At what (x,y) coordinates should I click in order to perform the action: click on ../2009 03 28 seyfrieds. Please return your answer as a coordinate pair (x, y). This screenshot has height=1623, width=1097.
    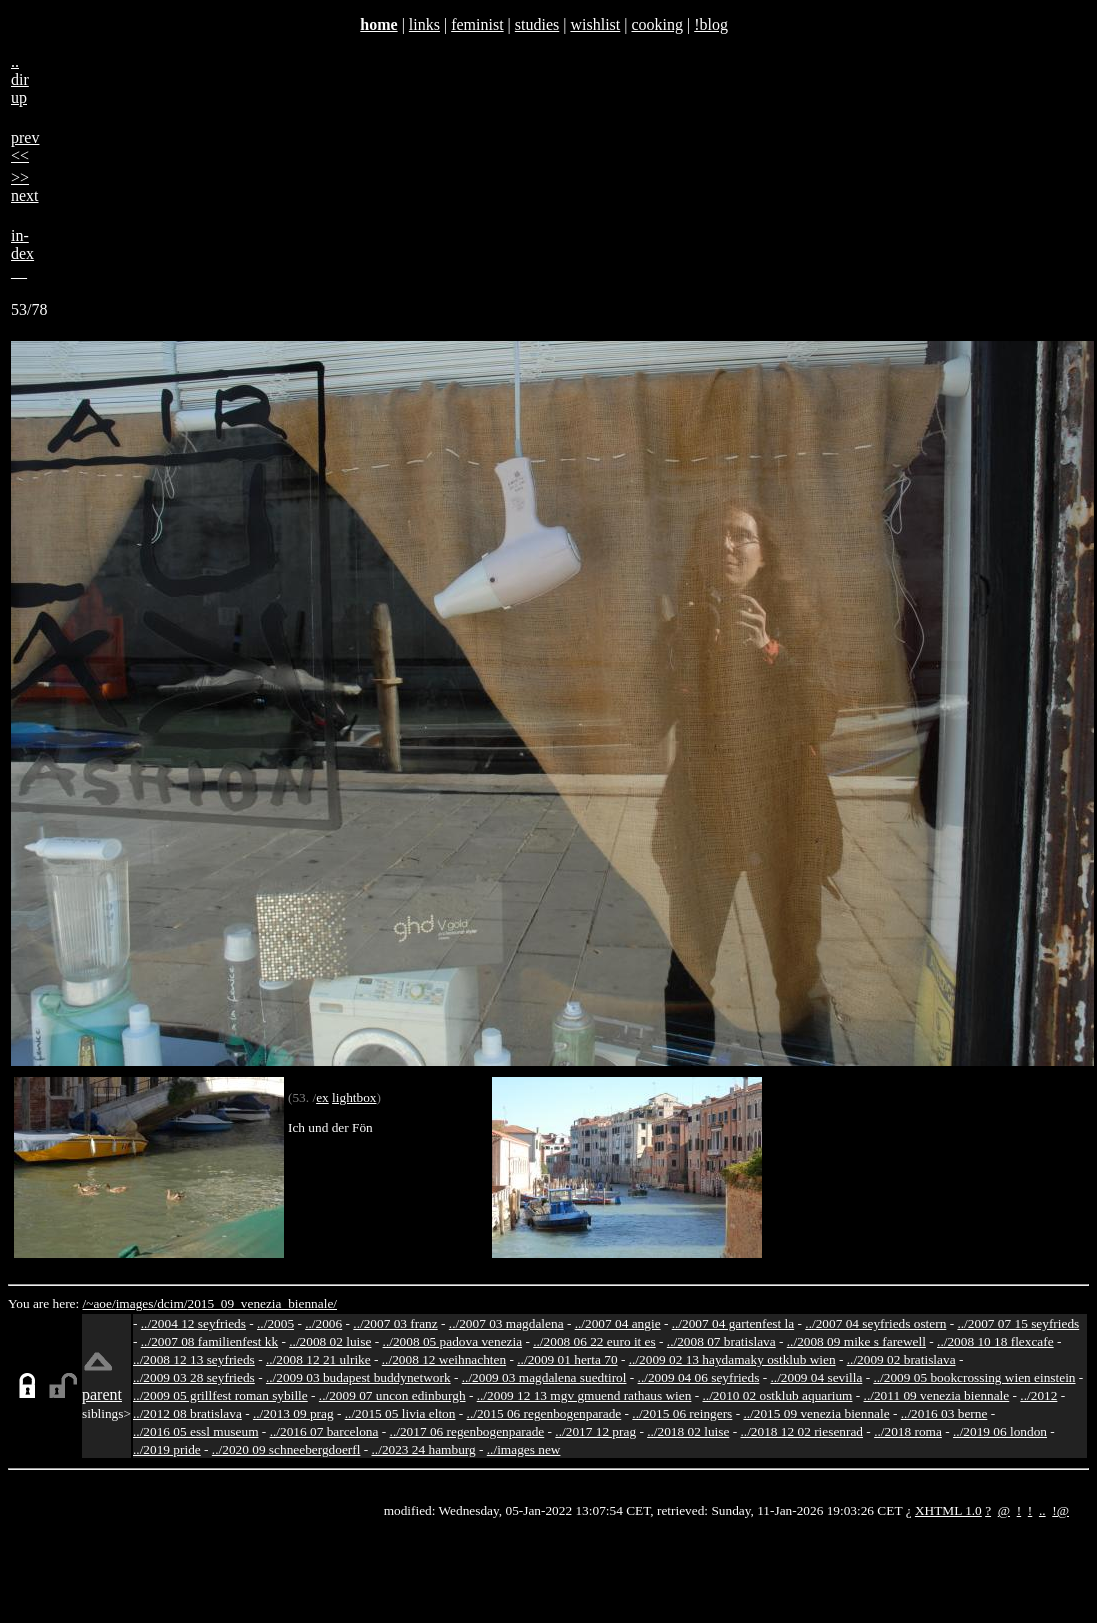
    Looking at the image, I should click on (194, 1377).